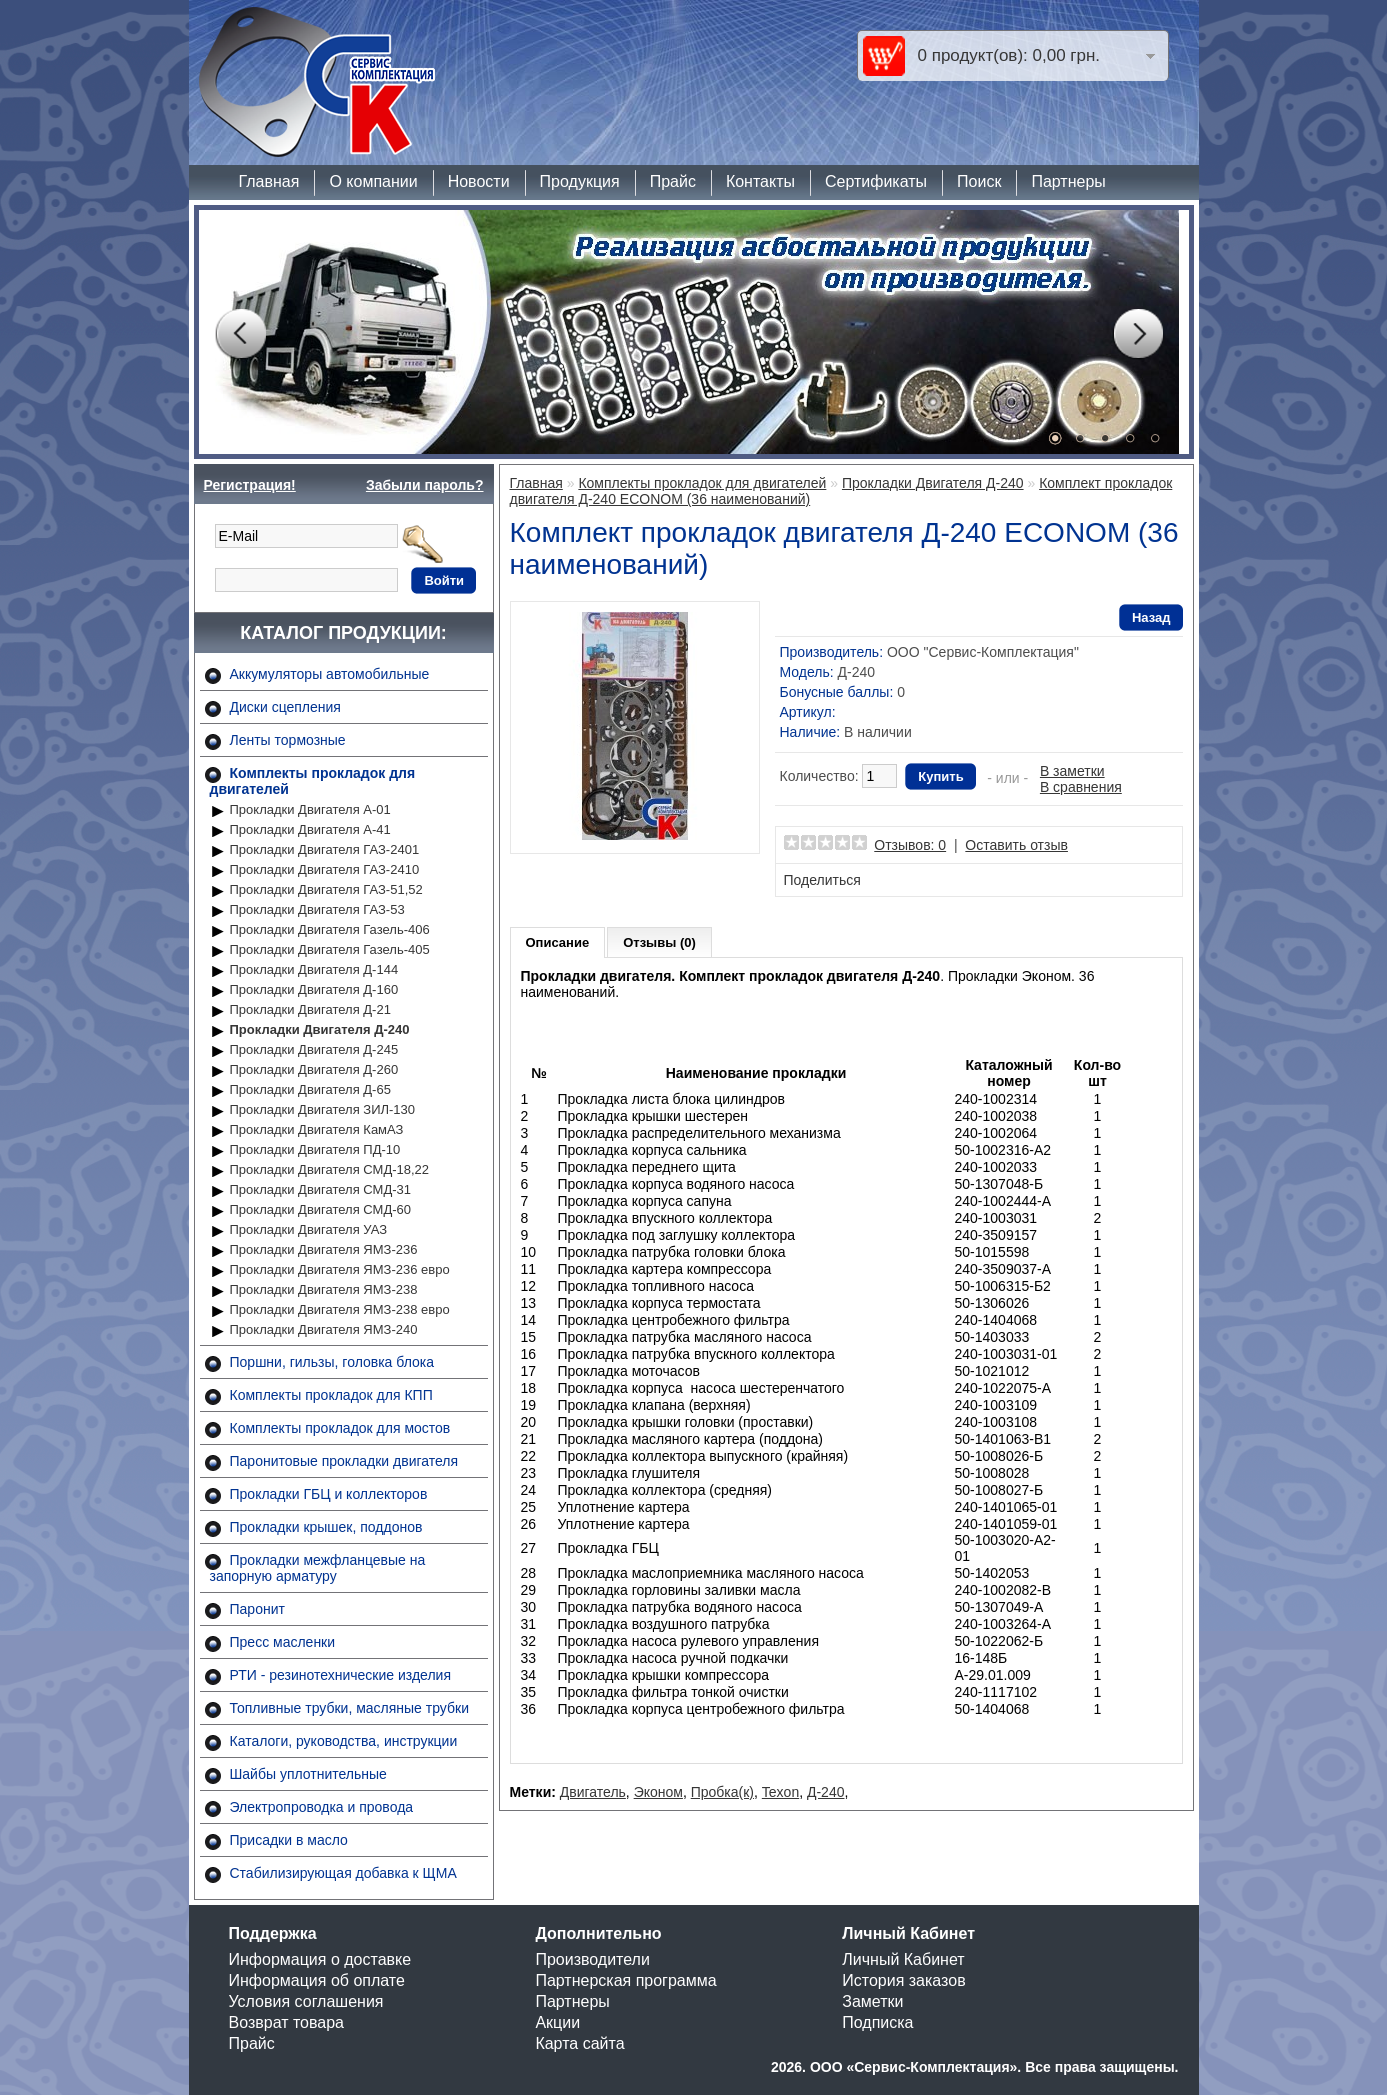 The height and width of the screenshot is (2095, 1387). I want to click on Прокладки Двигателя Д-260, so click(314, 1069).